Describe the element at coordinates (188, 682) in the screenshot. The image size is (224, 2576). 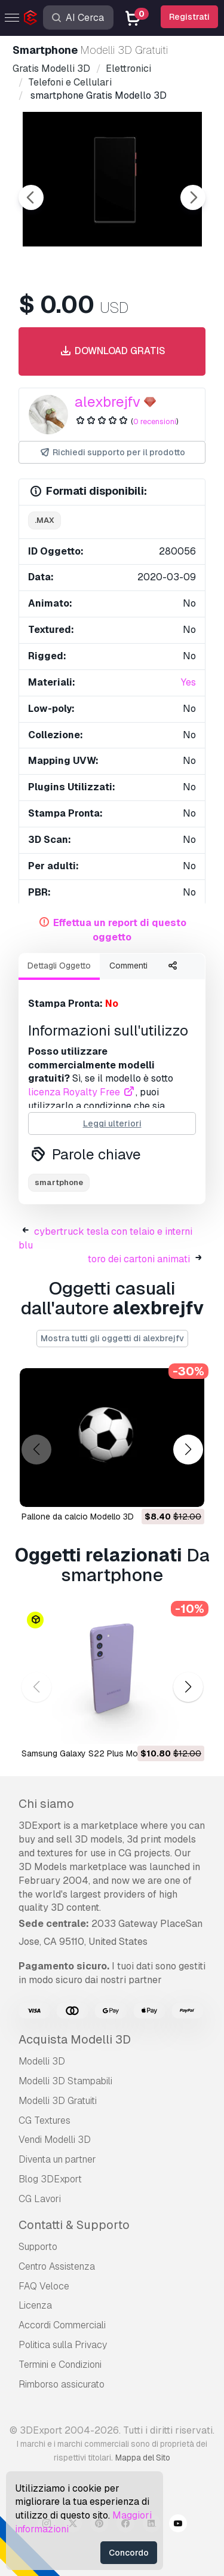
I see `Yes` at that location.